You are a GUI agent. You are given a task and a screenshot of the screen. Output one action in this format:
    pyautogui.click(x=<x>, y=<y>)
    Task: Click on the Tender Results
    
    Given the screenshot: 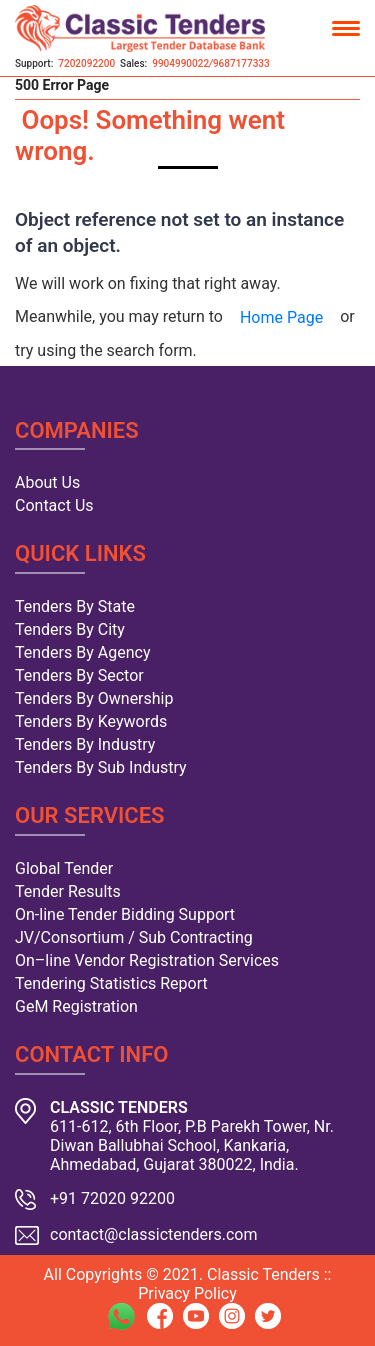 What is the action you would take?
    pyautogui.click(x=68, y=891)
    